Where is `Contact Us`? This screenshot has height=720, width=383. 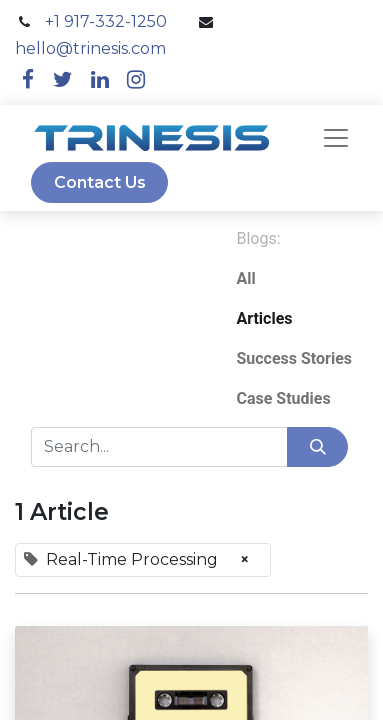 Contact Us is located at coordinates (100, 182).